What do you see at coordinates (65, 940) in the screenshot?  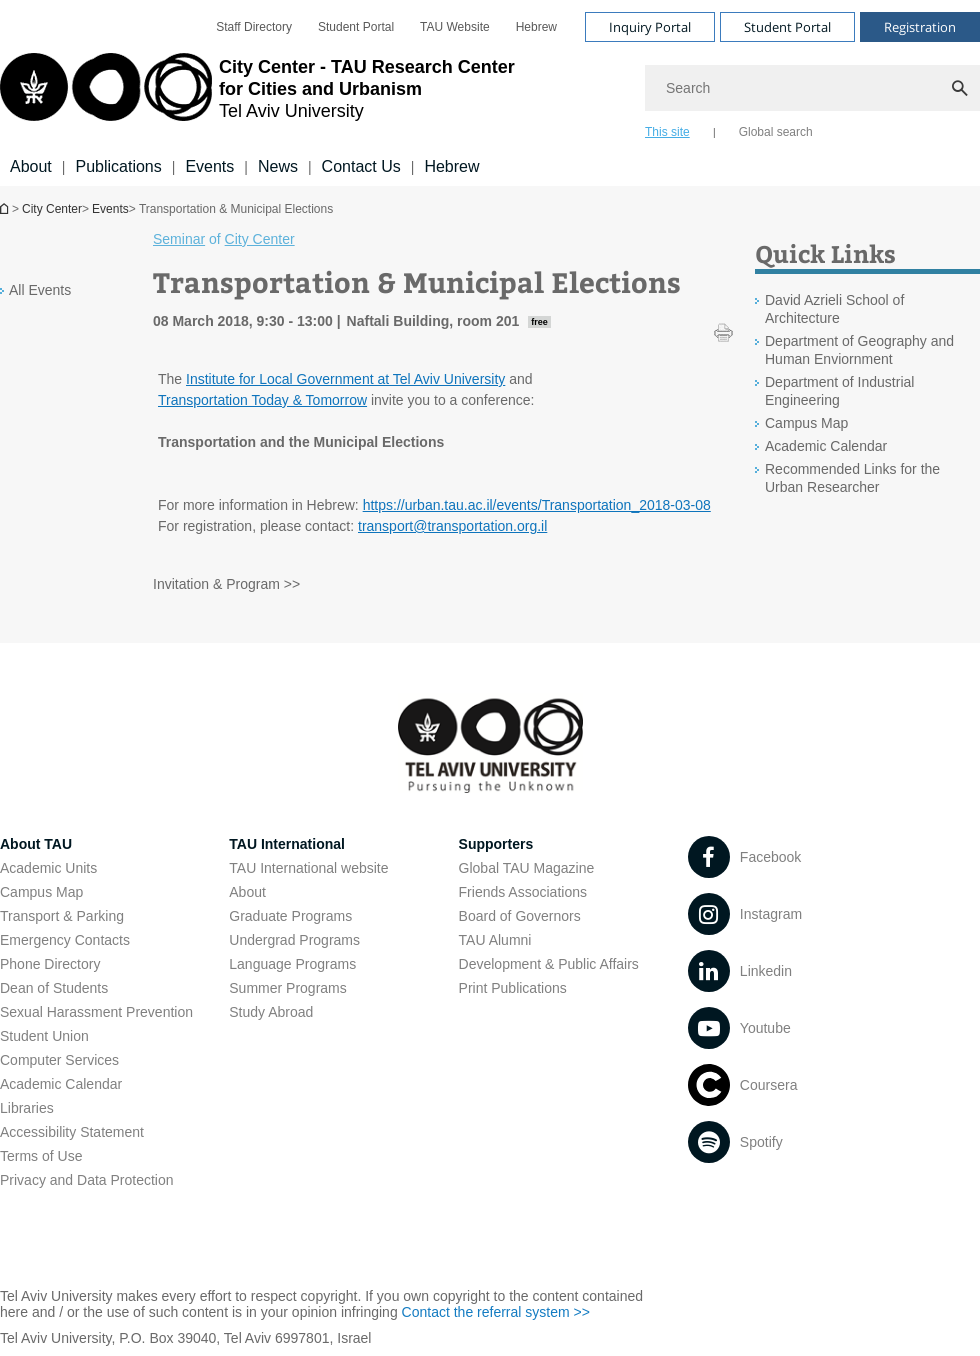 I see `Emergency Contacts` at bounding box center [65, 940].